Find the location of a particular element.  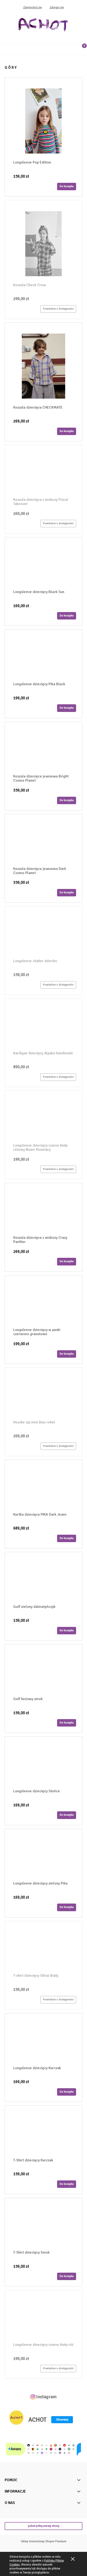

[Przejdź do produktu Koszula dziecięca CHECKMATE] is located at coordinates (43, 366).